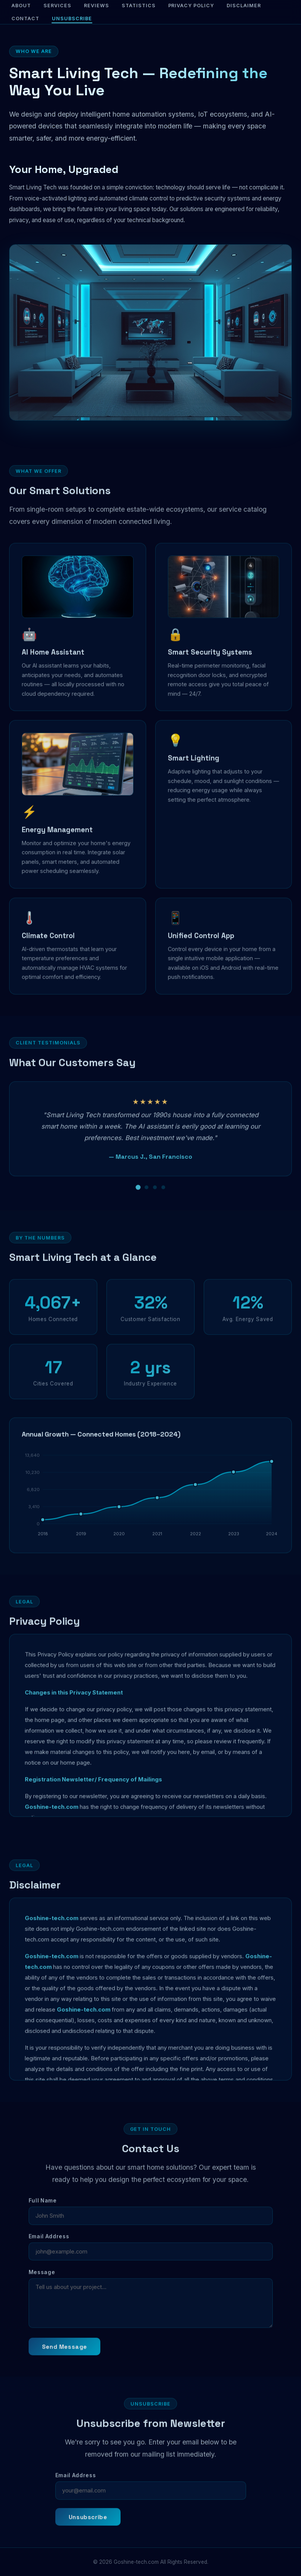 The height and width of the screenshot is (2576, 301). Describe the element at coordinates (146, 1199) in the screenshot. I see `[Review 2]` at that location.